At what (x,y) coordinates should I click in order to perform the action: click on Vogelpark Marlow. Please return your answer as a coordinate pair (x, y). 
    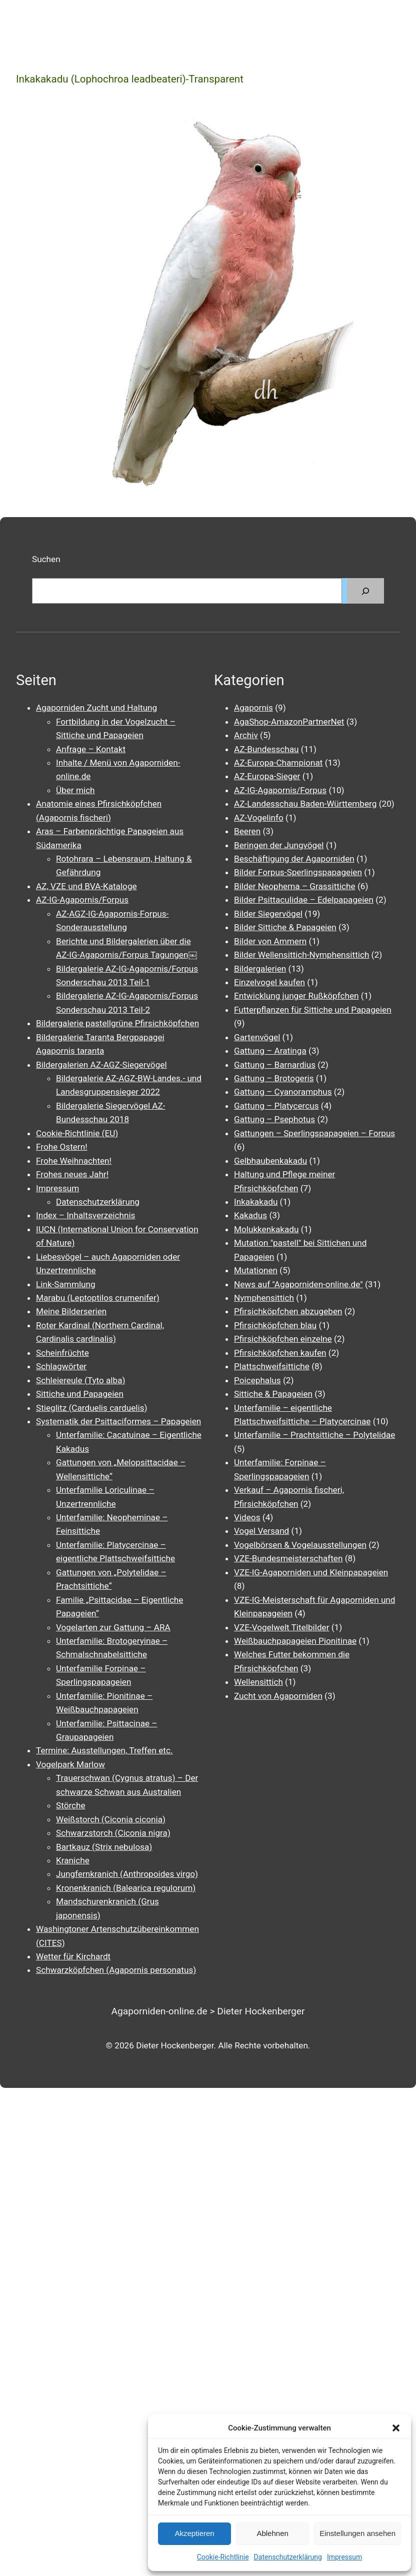
    Looking at the image, I should click on (70, 1764).